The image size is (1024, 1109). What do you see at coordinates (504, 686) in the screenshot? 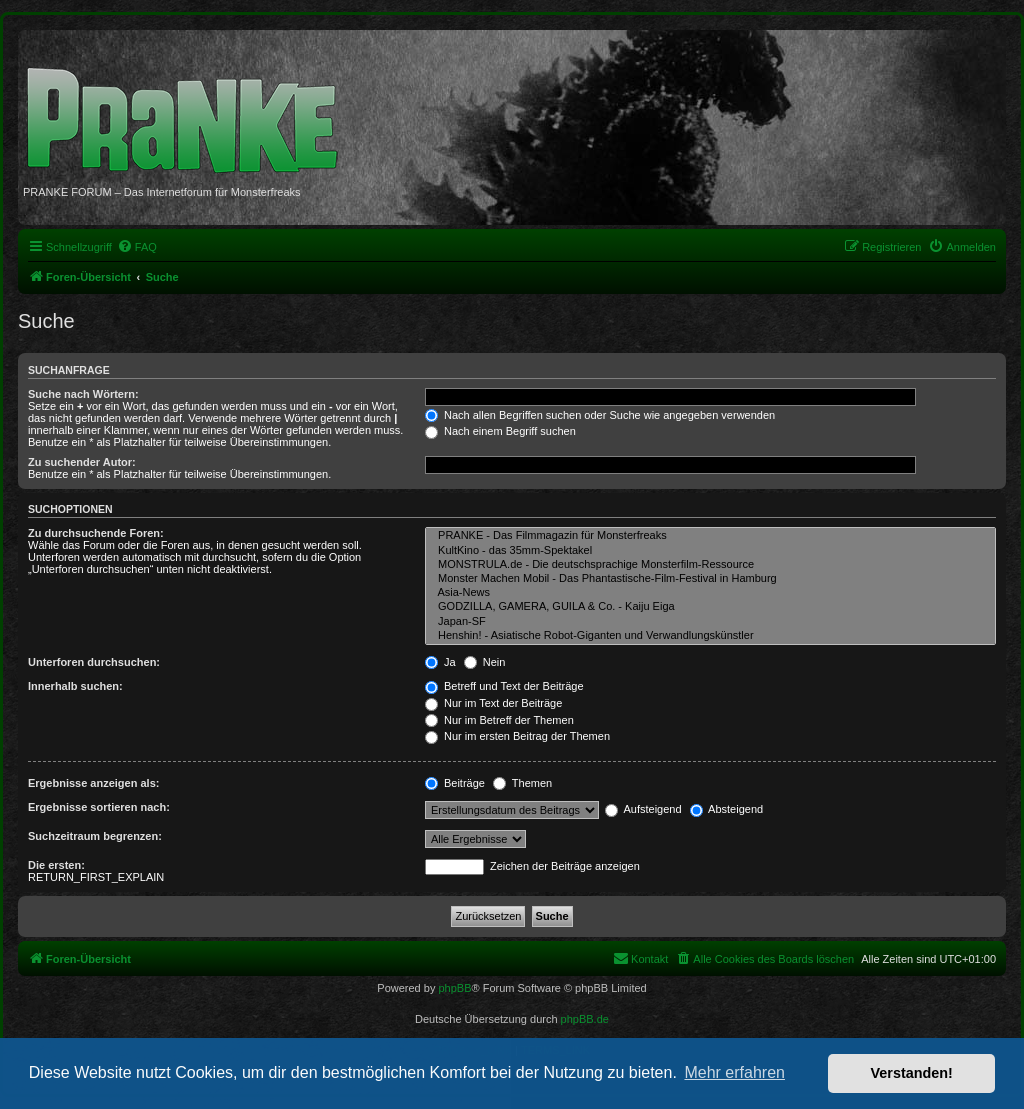
I see `Betreff und Text der Beiträge` at bounding box center [504, 686].